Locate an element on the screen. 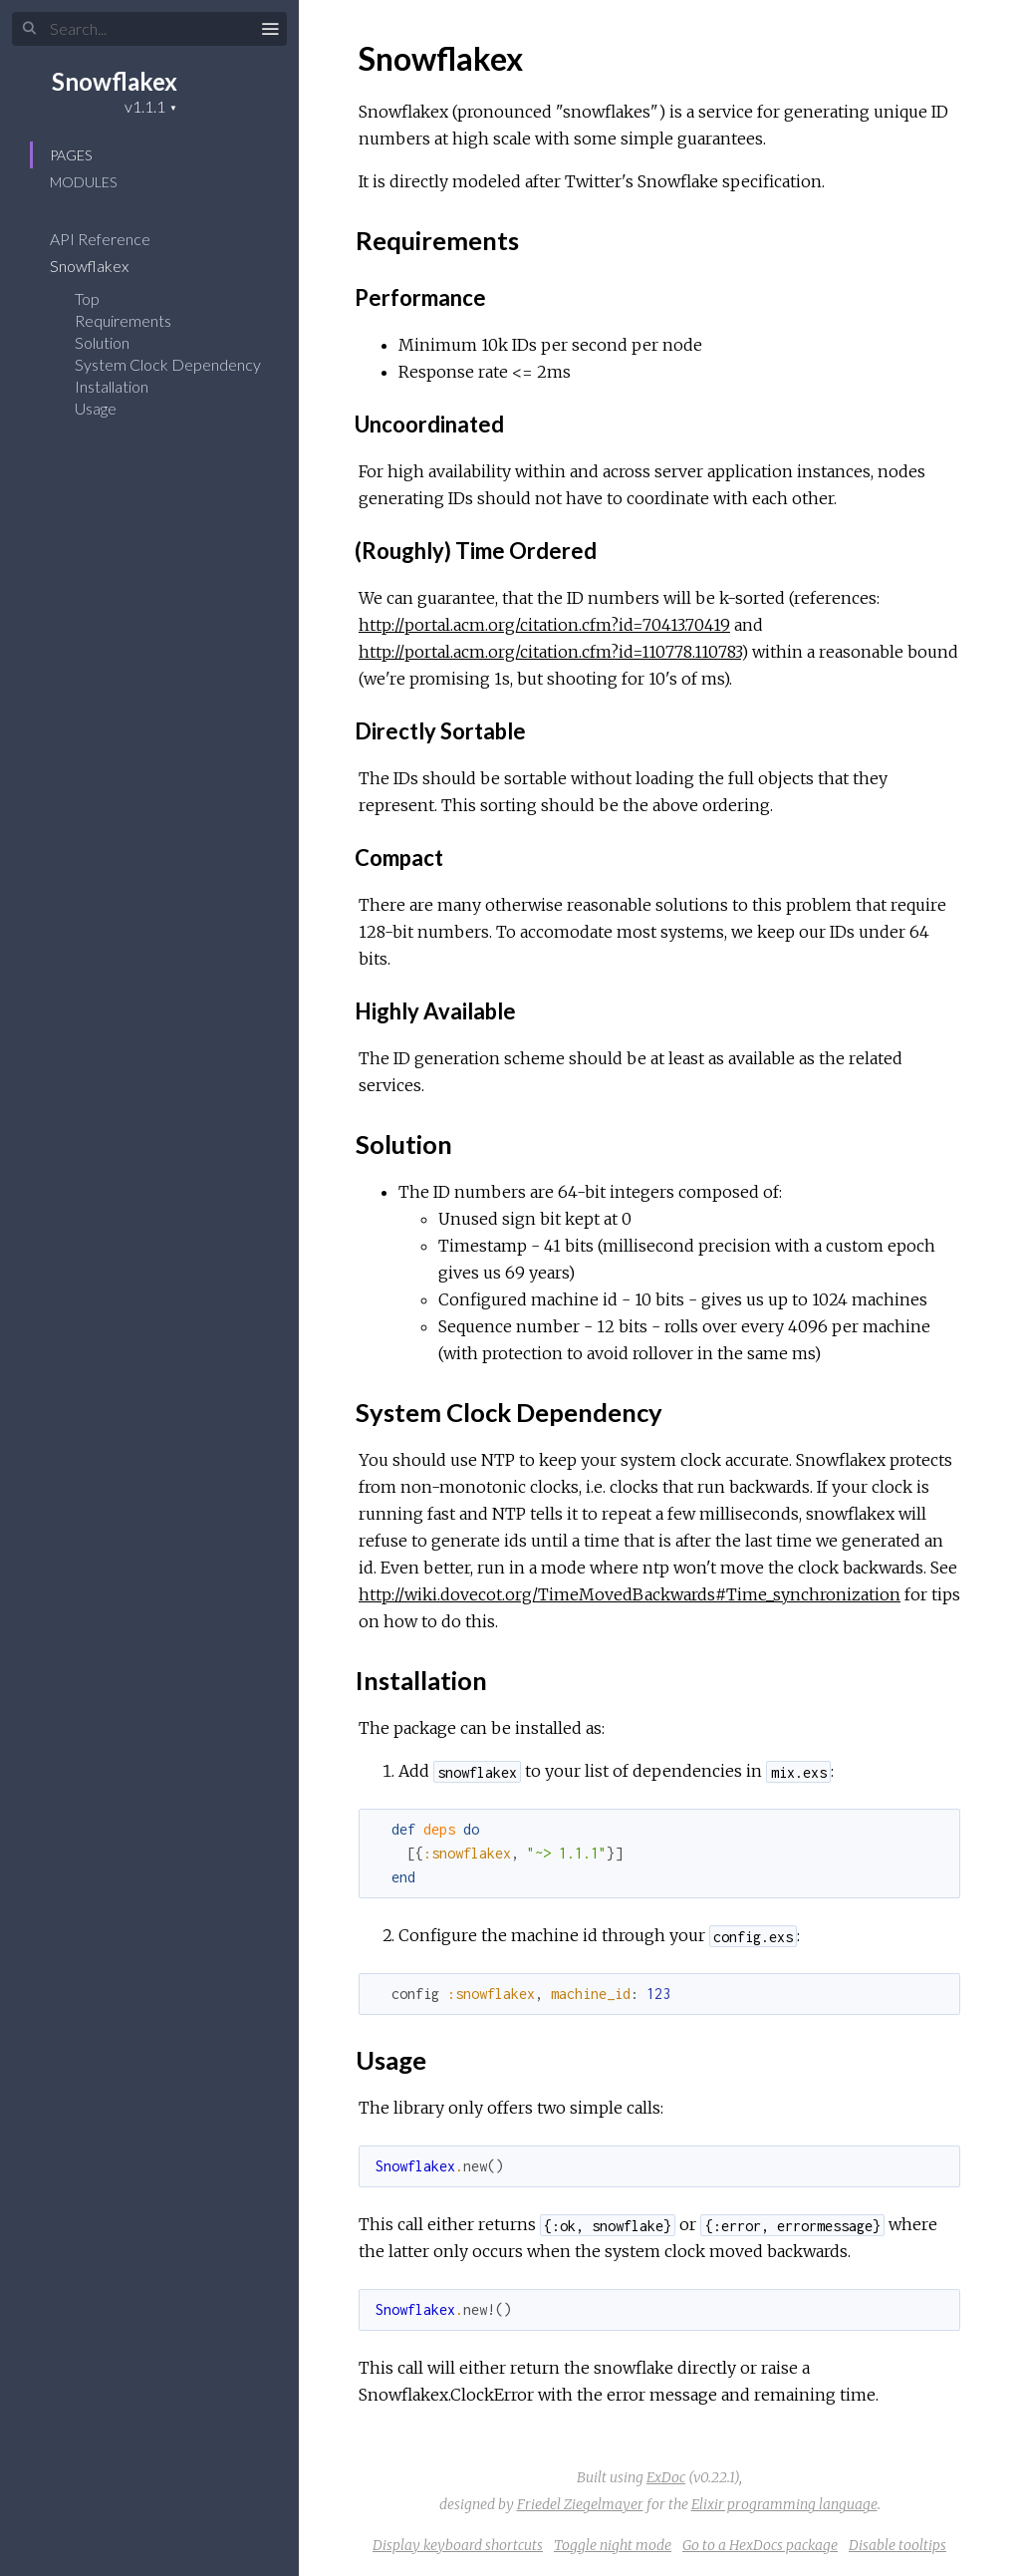  Installation is located at coordinates (111, 386).